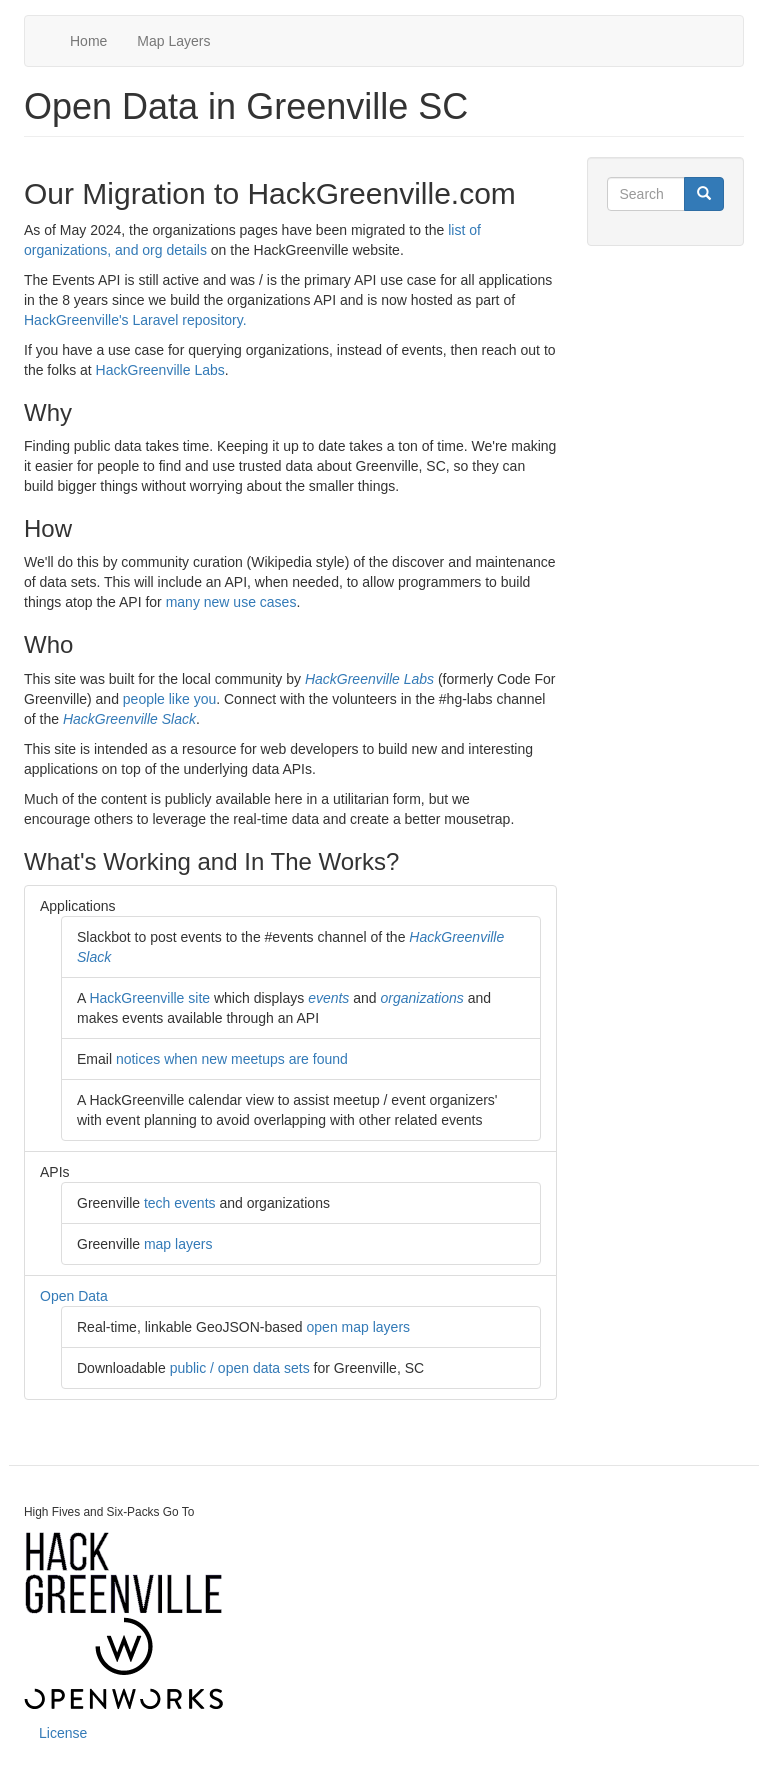  Describe the element at coordinates (232, 1059) in the screenshot. I see `notices when new meetups are found` at that location.